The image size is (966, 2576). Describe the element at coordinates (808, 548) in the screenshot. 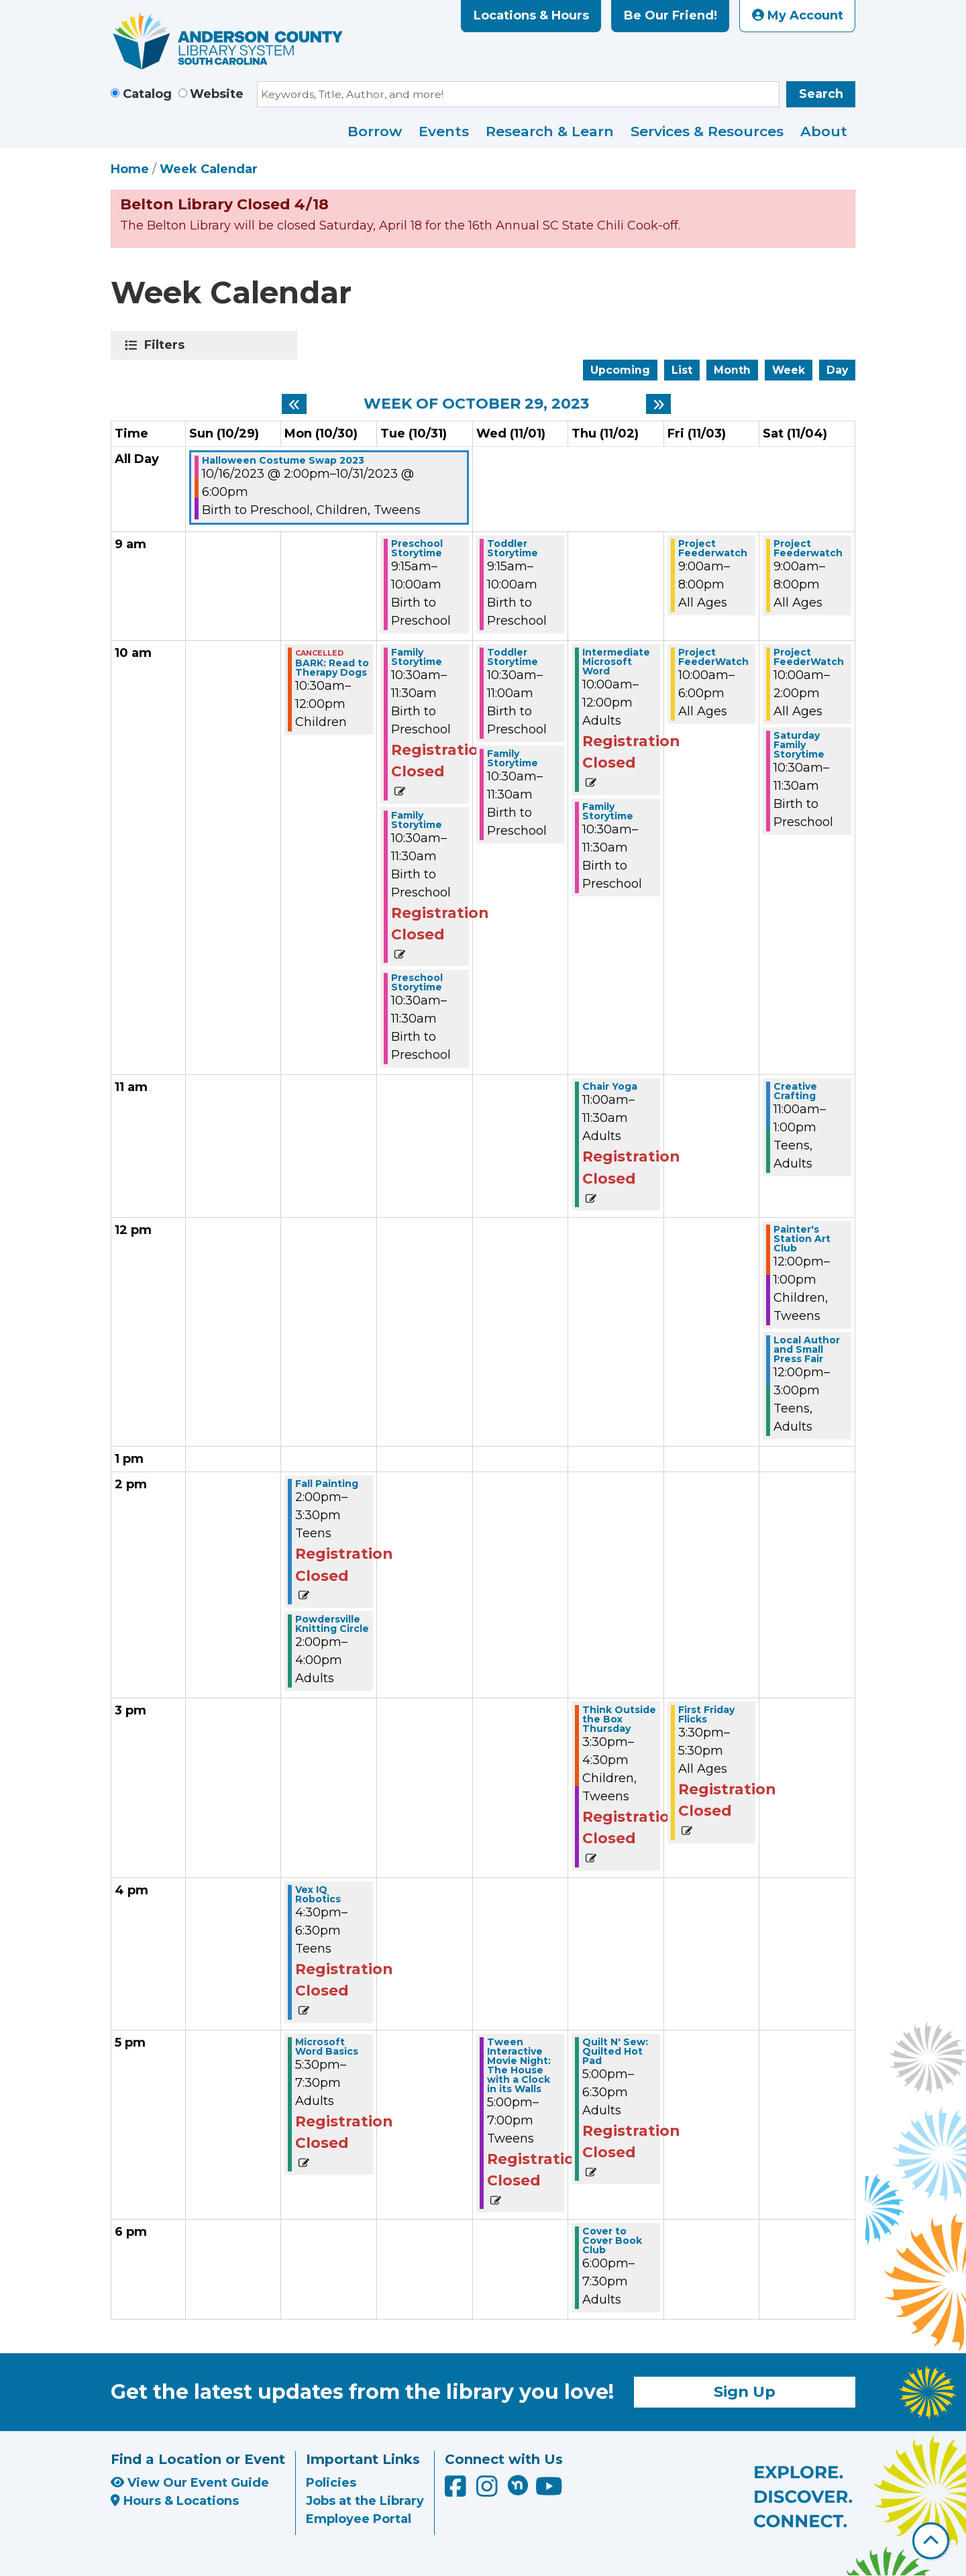

I see `Project Feederwatch [View more about "Project Feederwatch" on Saturday, November 4, 2023 @ 9:00am]` at that location.